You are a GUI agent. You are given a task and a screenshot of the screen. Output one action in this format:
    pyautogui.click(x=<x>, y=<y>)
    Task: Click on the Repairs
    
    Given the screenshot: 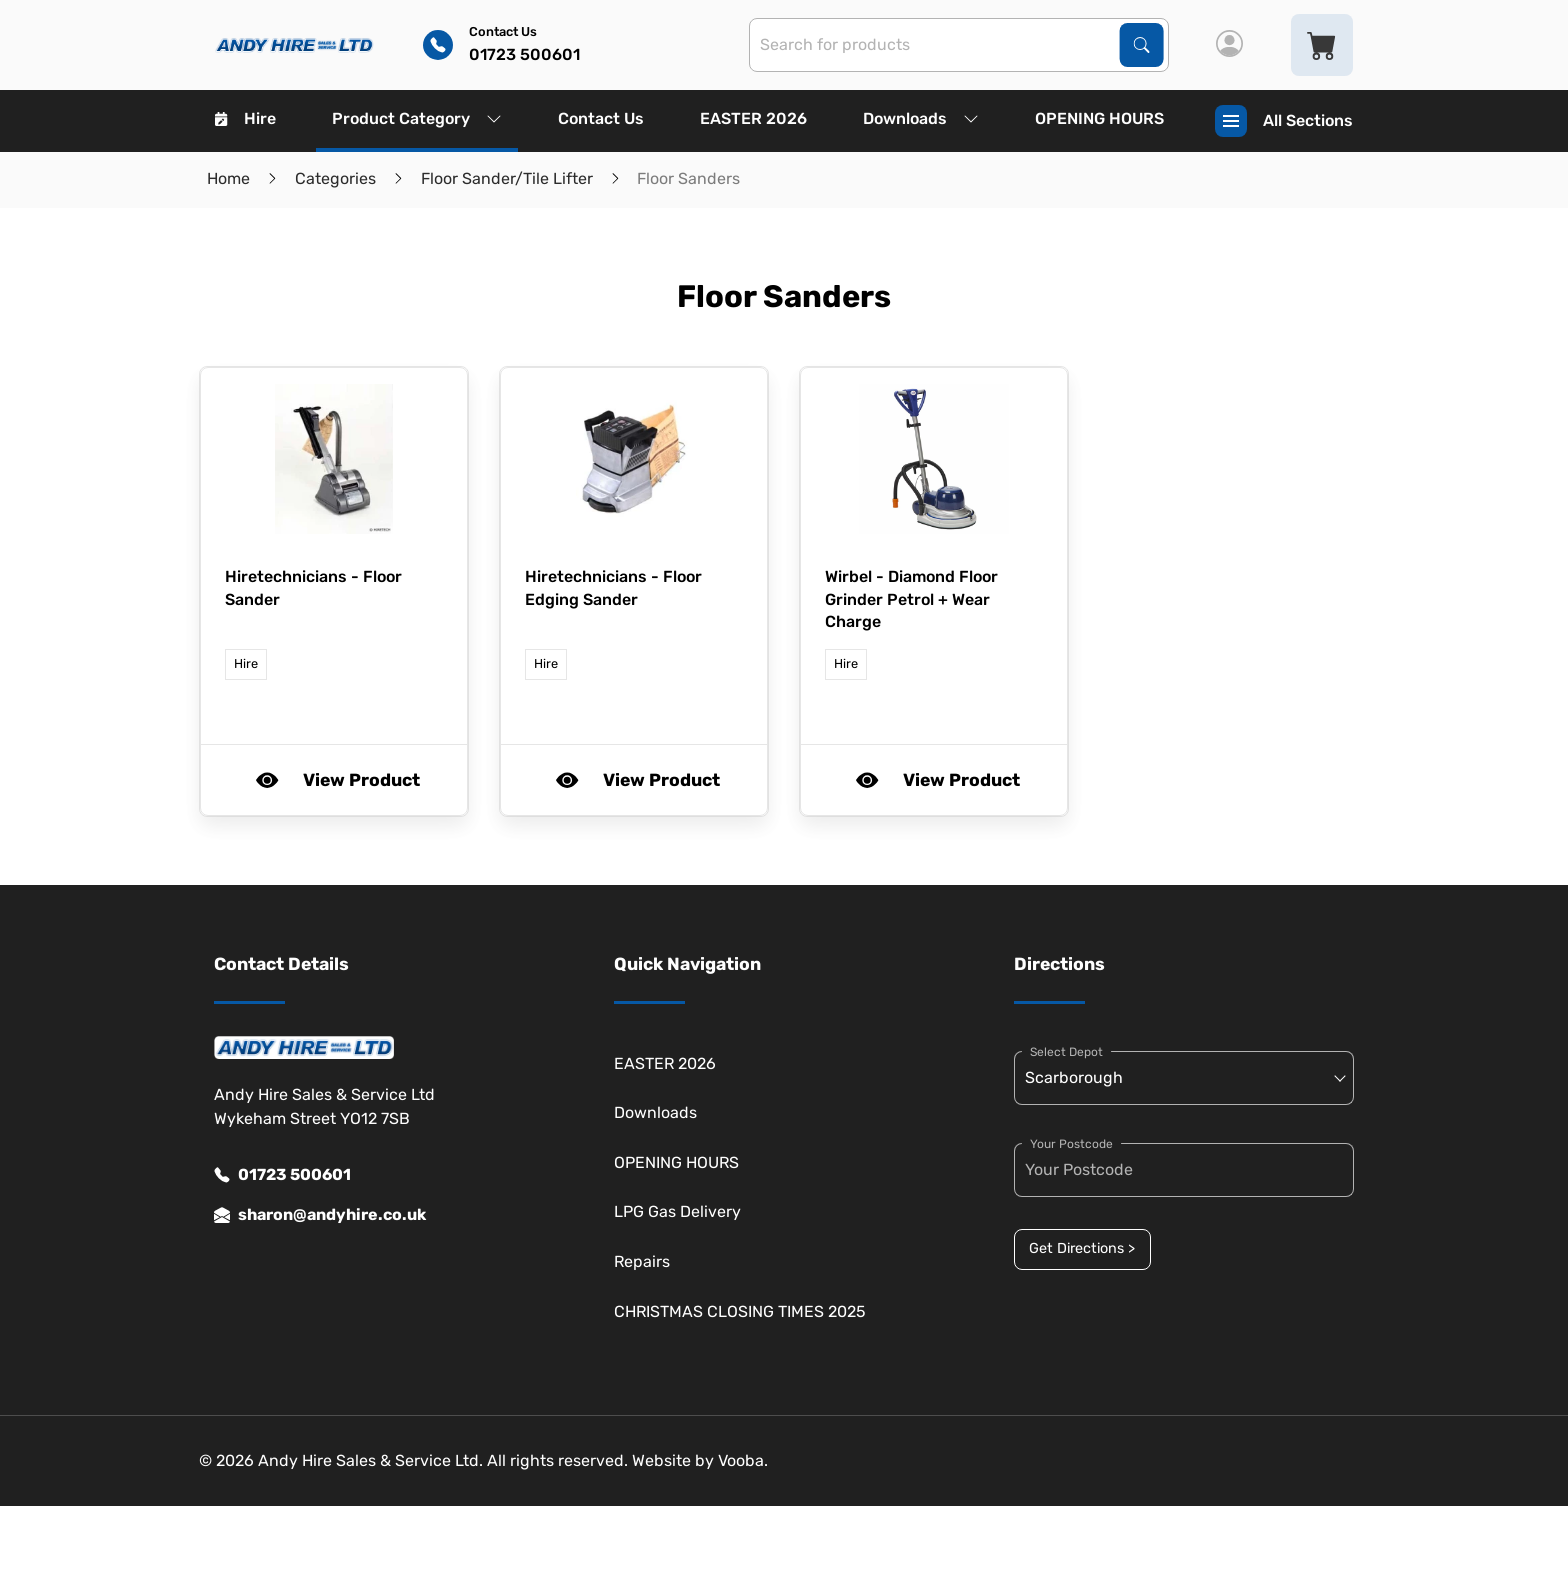 What is the action you would take?
    pyautogui.click(x=642, y=1261)
    